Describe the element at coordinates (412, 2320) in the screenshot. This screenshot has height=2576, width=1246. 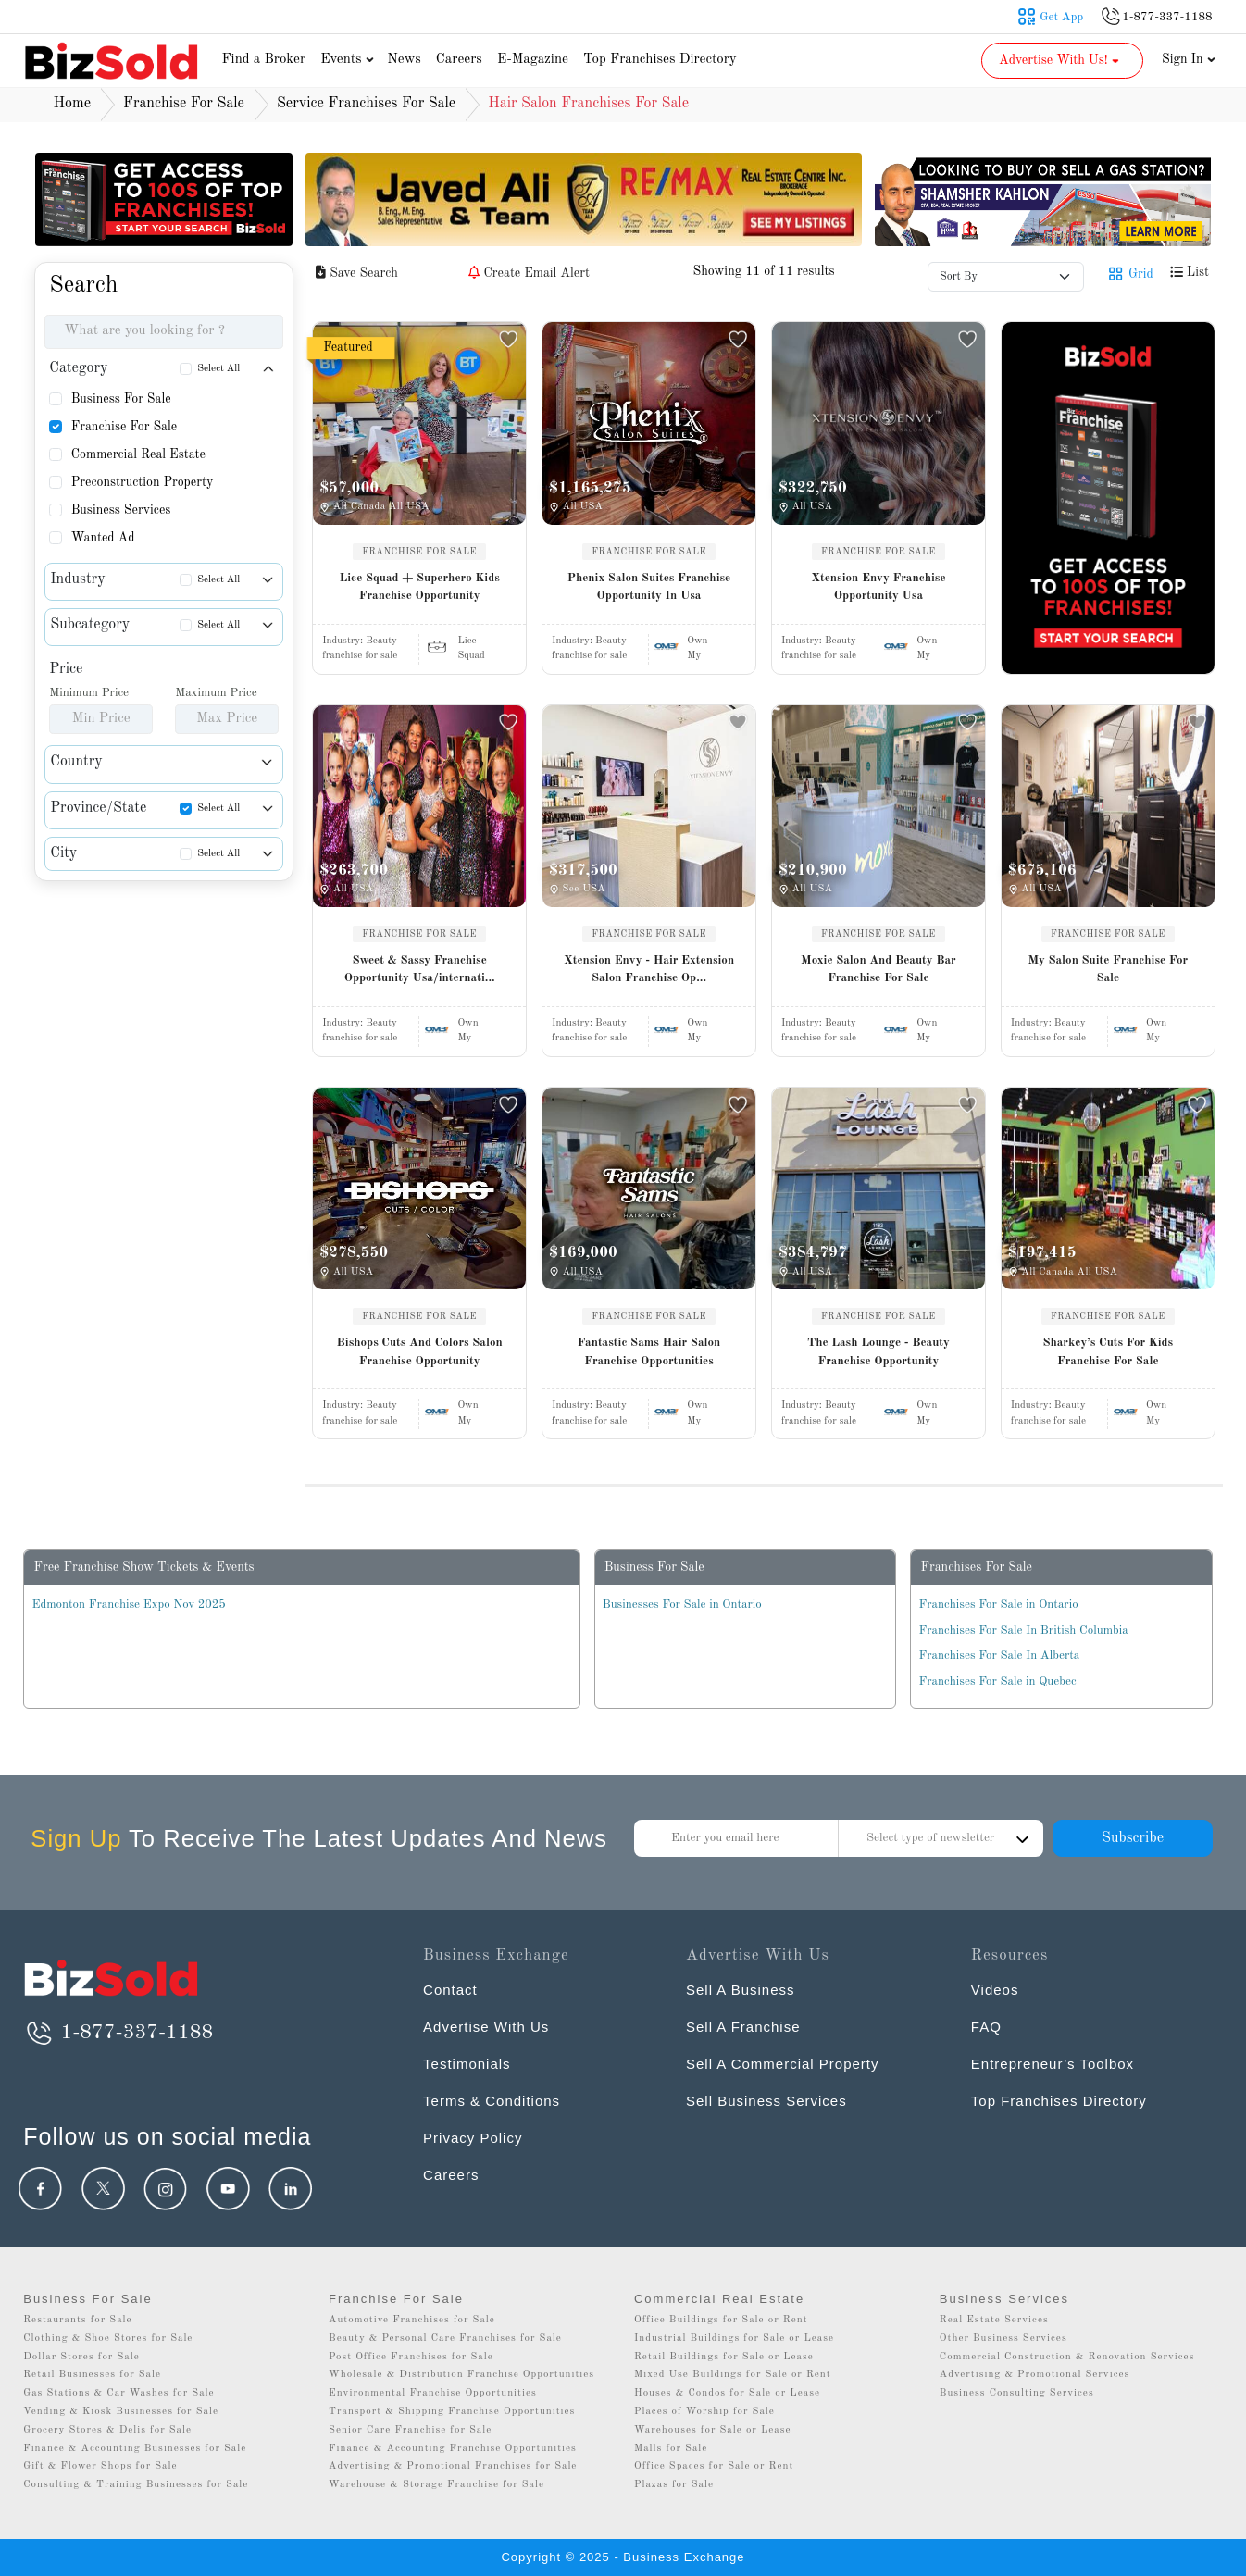
I see `Automotive Franchises for Sale` at that location.